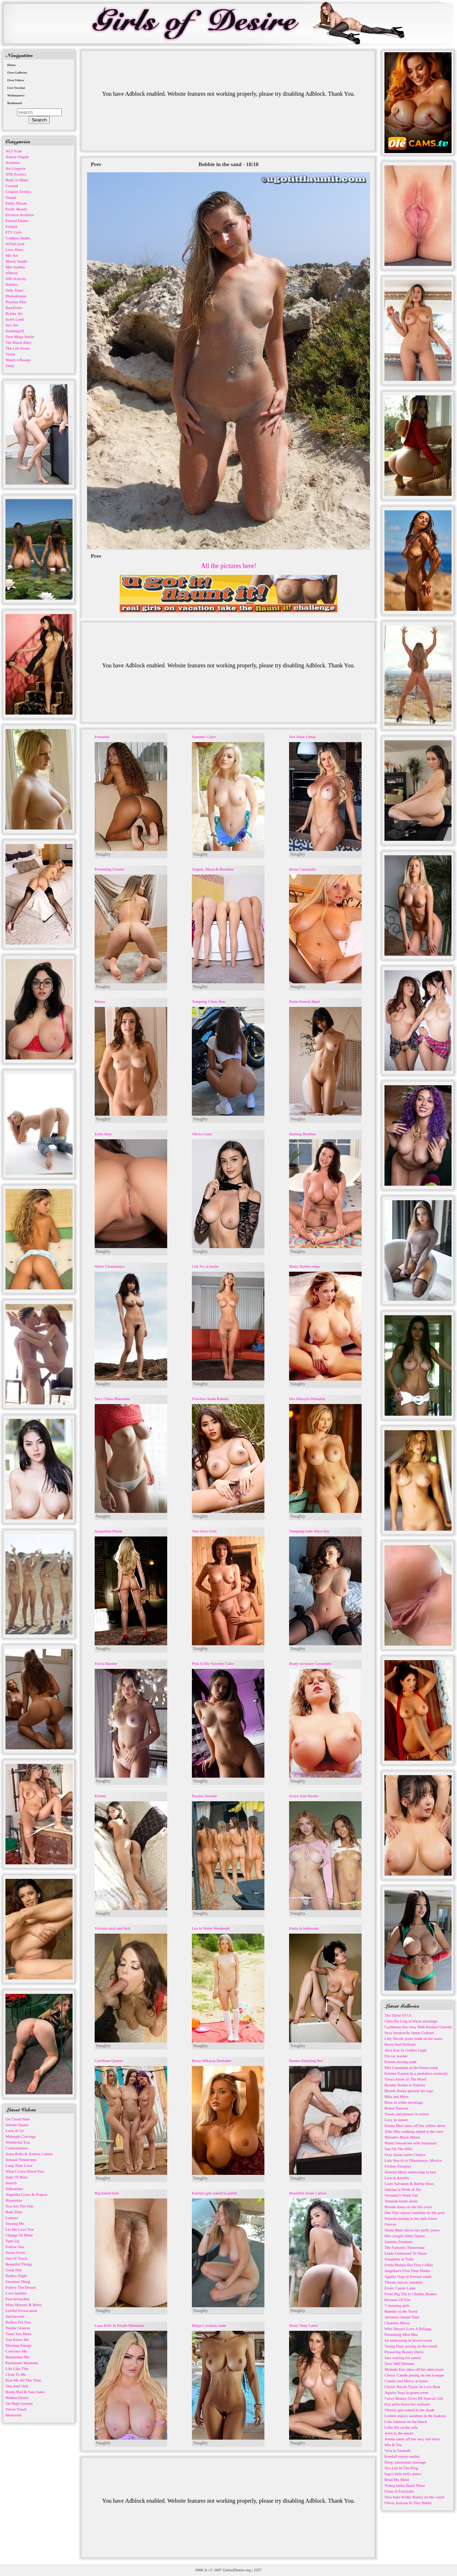  I want to click on Satisfaction, so click(14, 2316).